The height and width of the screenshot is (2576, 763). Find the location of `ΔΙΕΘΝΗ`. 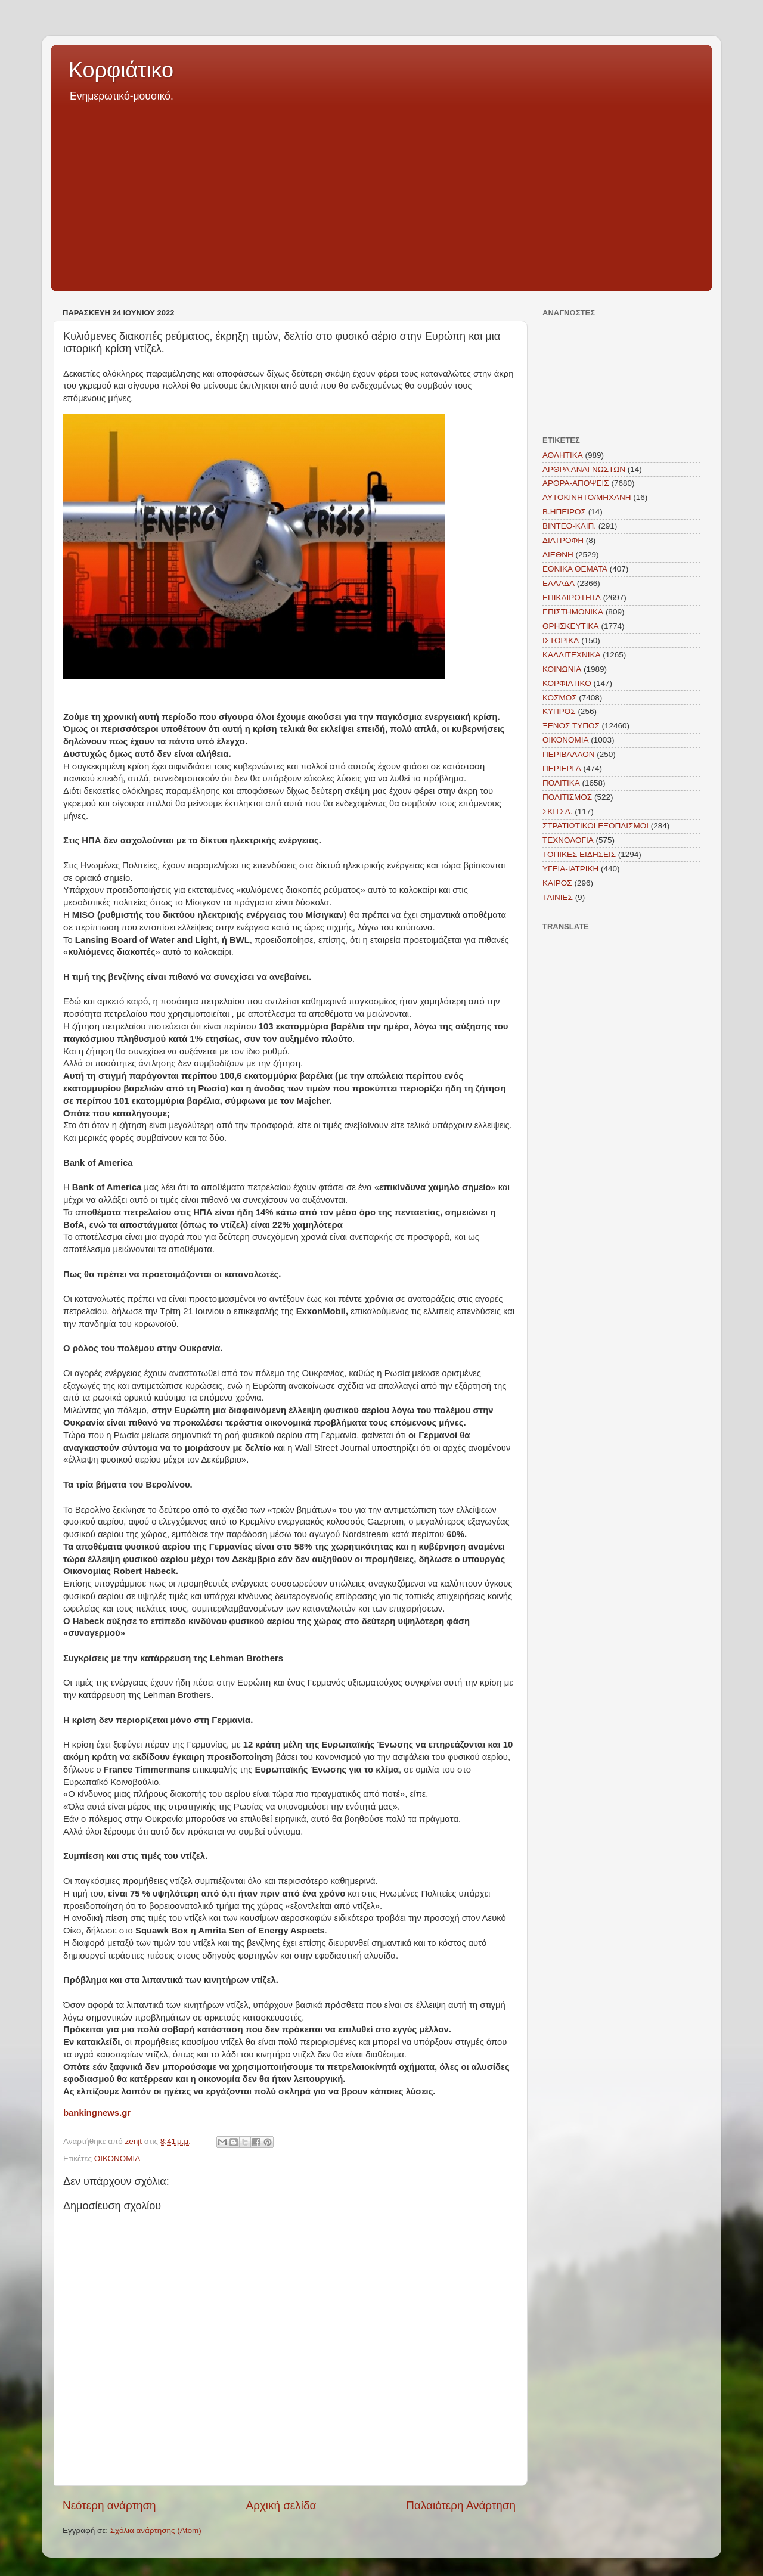

ΔΙΕΘΝΗ is located at coordinates (557, 554).